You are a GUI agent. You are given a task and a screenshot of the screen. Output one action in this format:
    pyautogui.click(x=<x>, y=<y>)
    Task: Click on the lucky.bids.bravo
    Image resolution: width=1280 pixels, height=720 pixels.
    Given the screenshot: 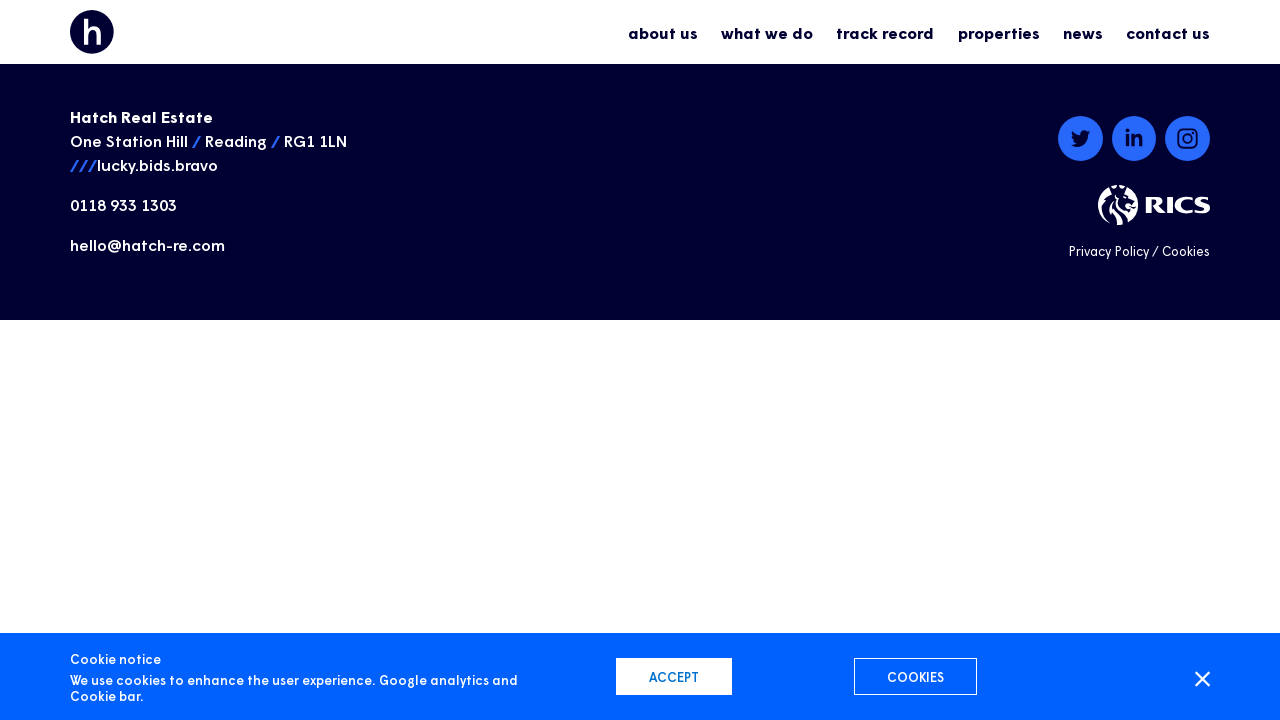 What is the action you would take?
    pyautogui.click(x=157, y=164)
    